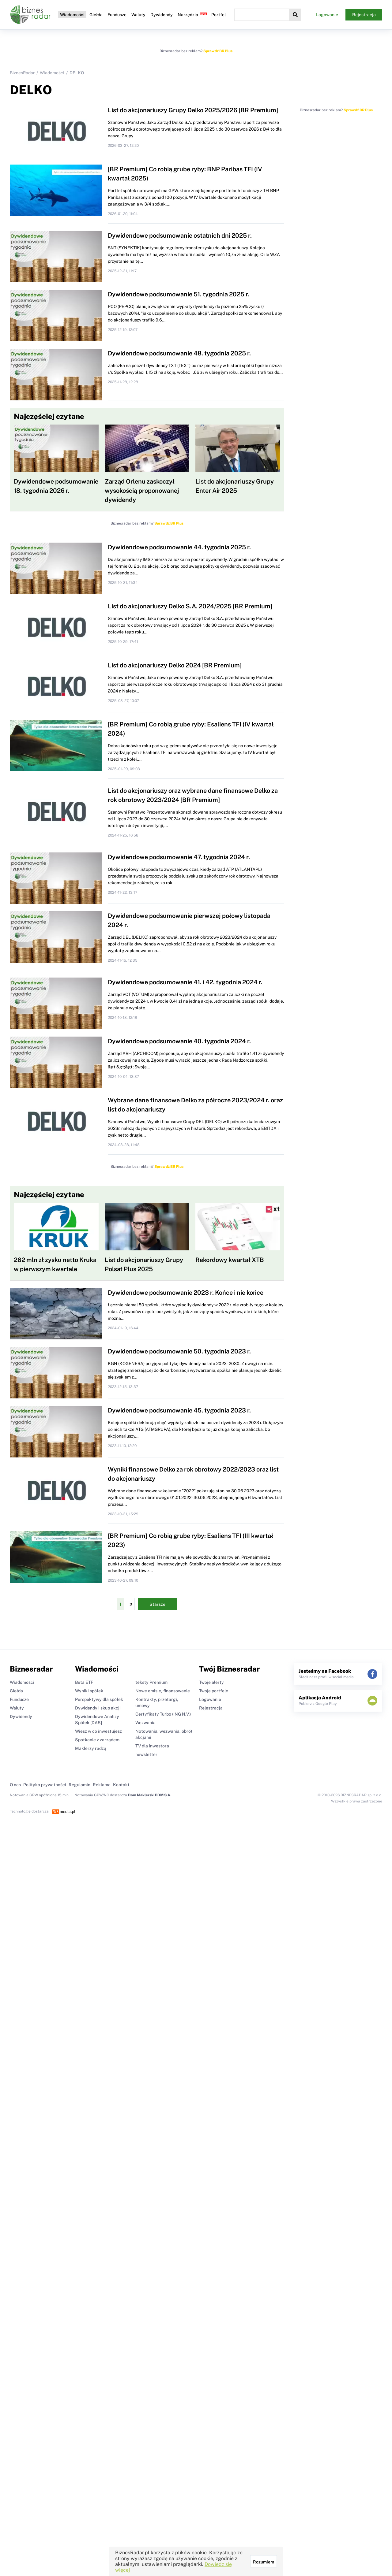 This screenshot has height=2576, width=392. Describe the element at coordinates (185, 1292) in the screenshot. I see `Dywidendowe podsumowanie 2023 r. Końce i nie końce` at that location.